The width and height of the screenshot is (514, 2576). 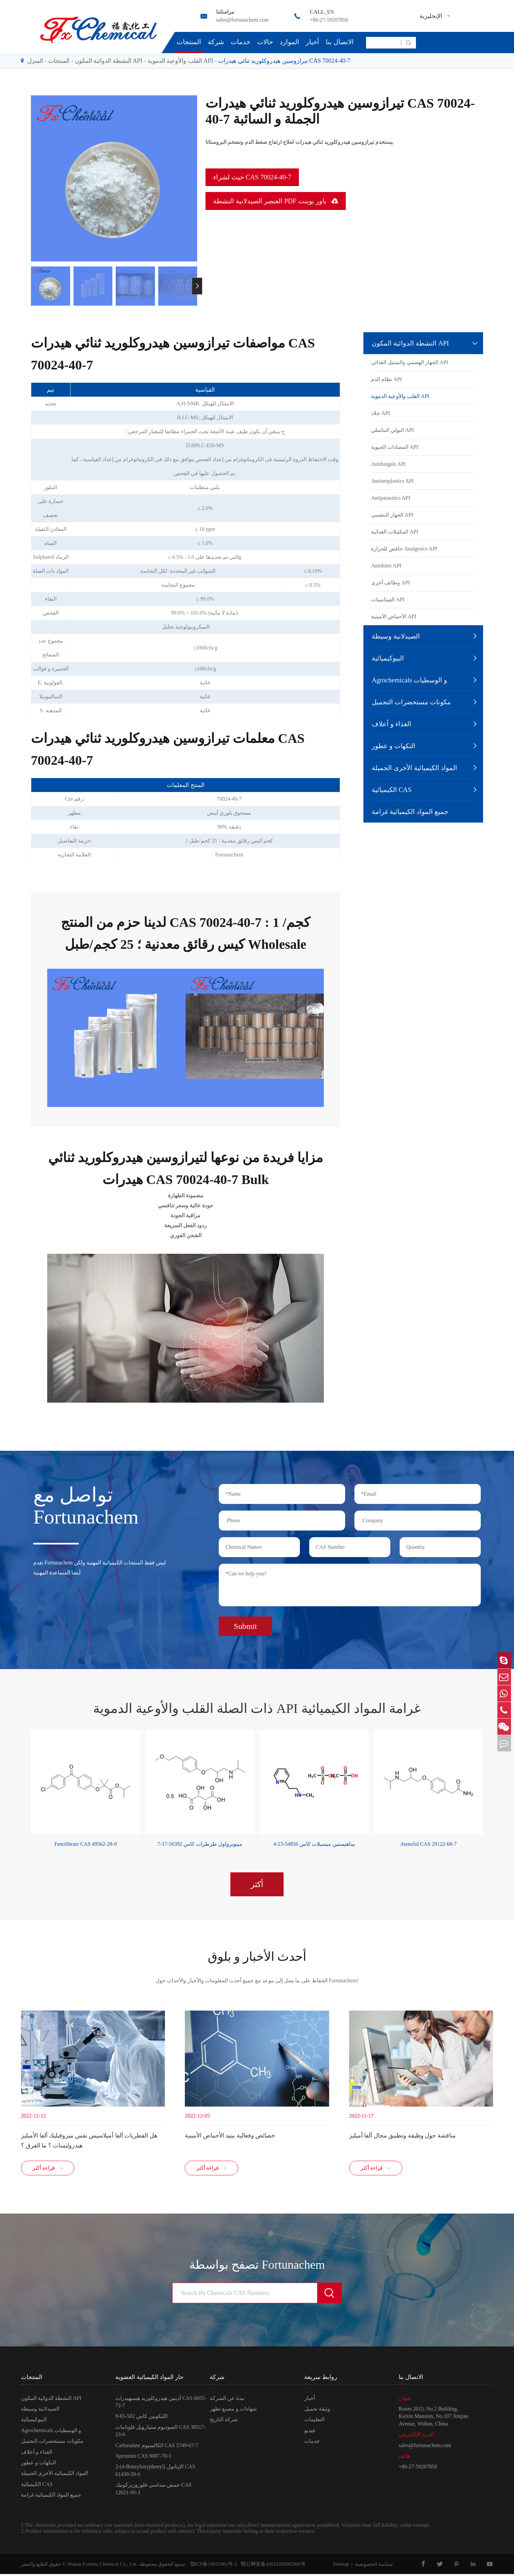 I want to click on المضادات الحيوية API, so click(x=394, y=447).